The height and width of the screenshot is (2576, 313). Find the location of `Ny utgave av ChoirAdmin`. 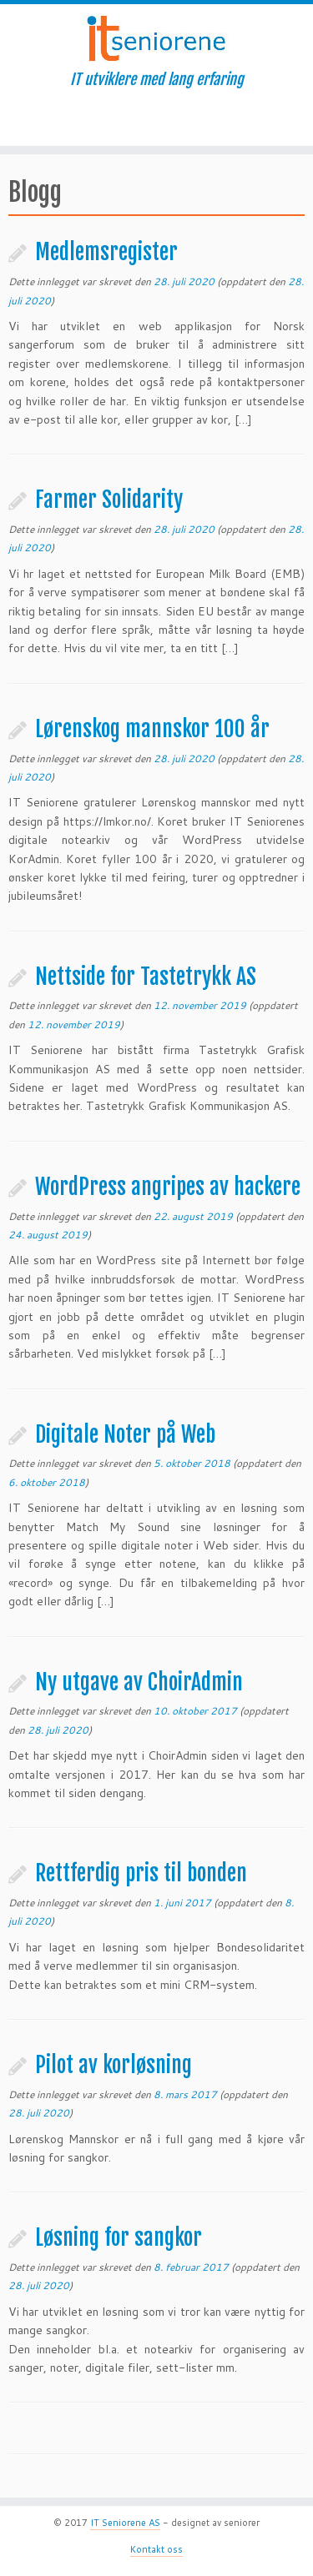

Ny utgave av ChoirAdmin is located at coordinates (139, 1682).